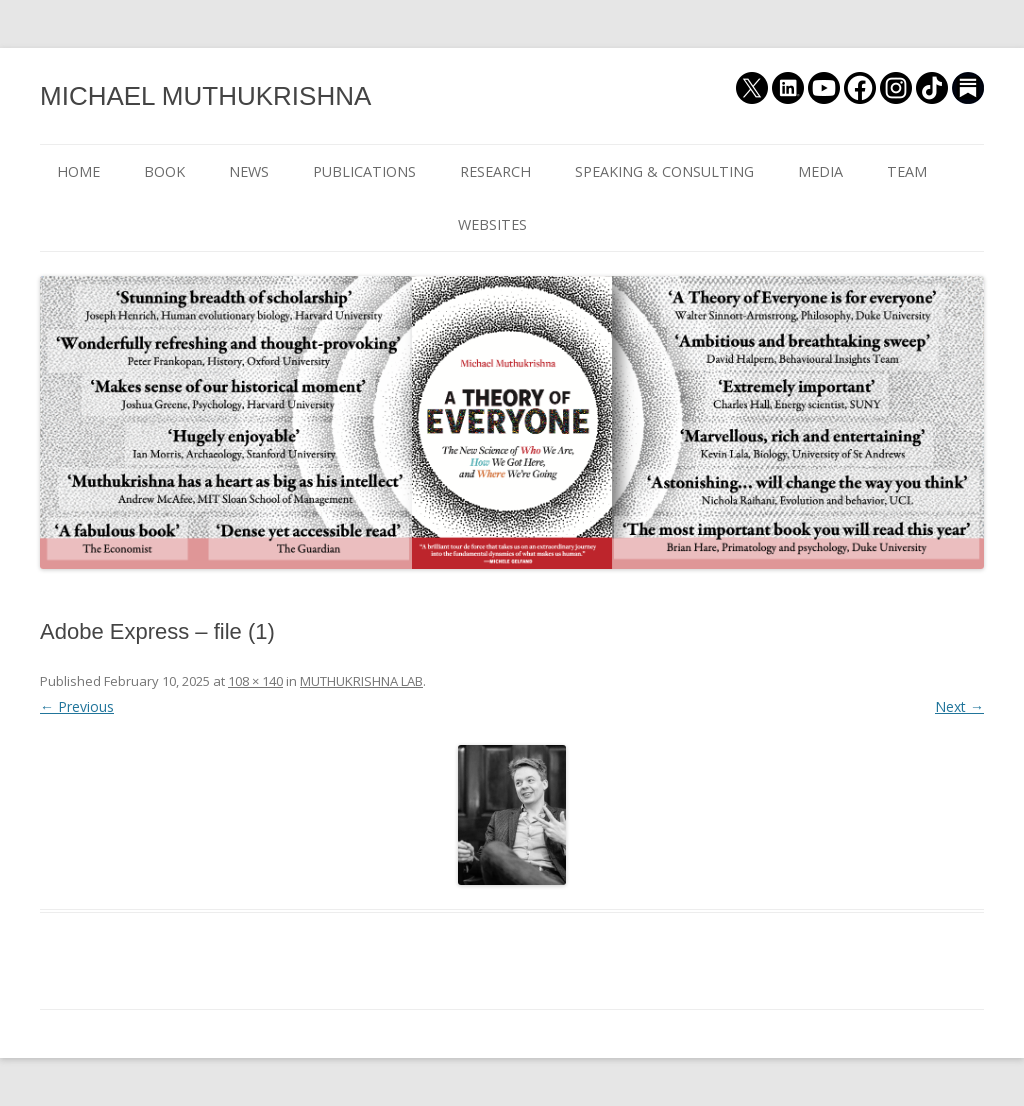  I want to click on SPEAKING & CONSULTING, so click(664, 171).